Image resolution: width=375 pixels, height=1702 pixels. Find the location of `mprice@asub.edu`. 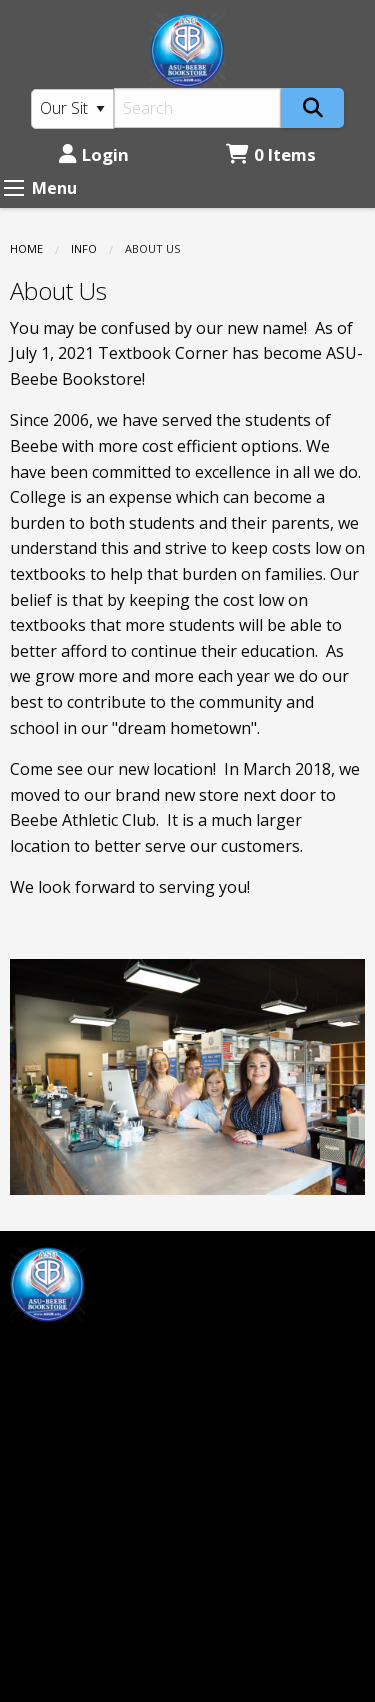

mprice@asub.edu is located at coordinates (76, 1402).